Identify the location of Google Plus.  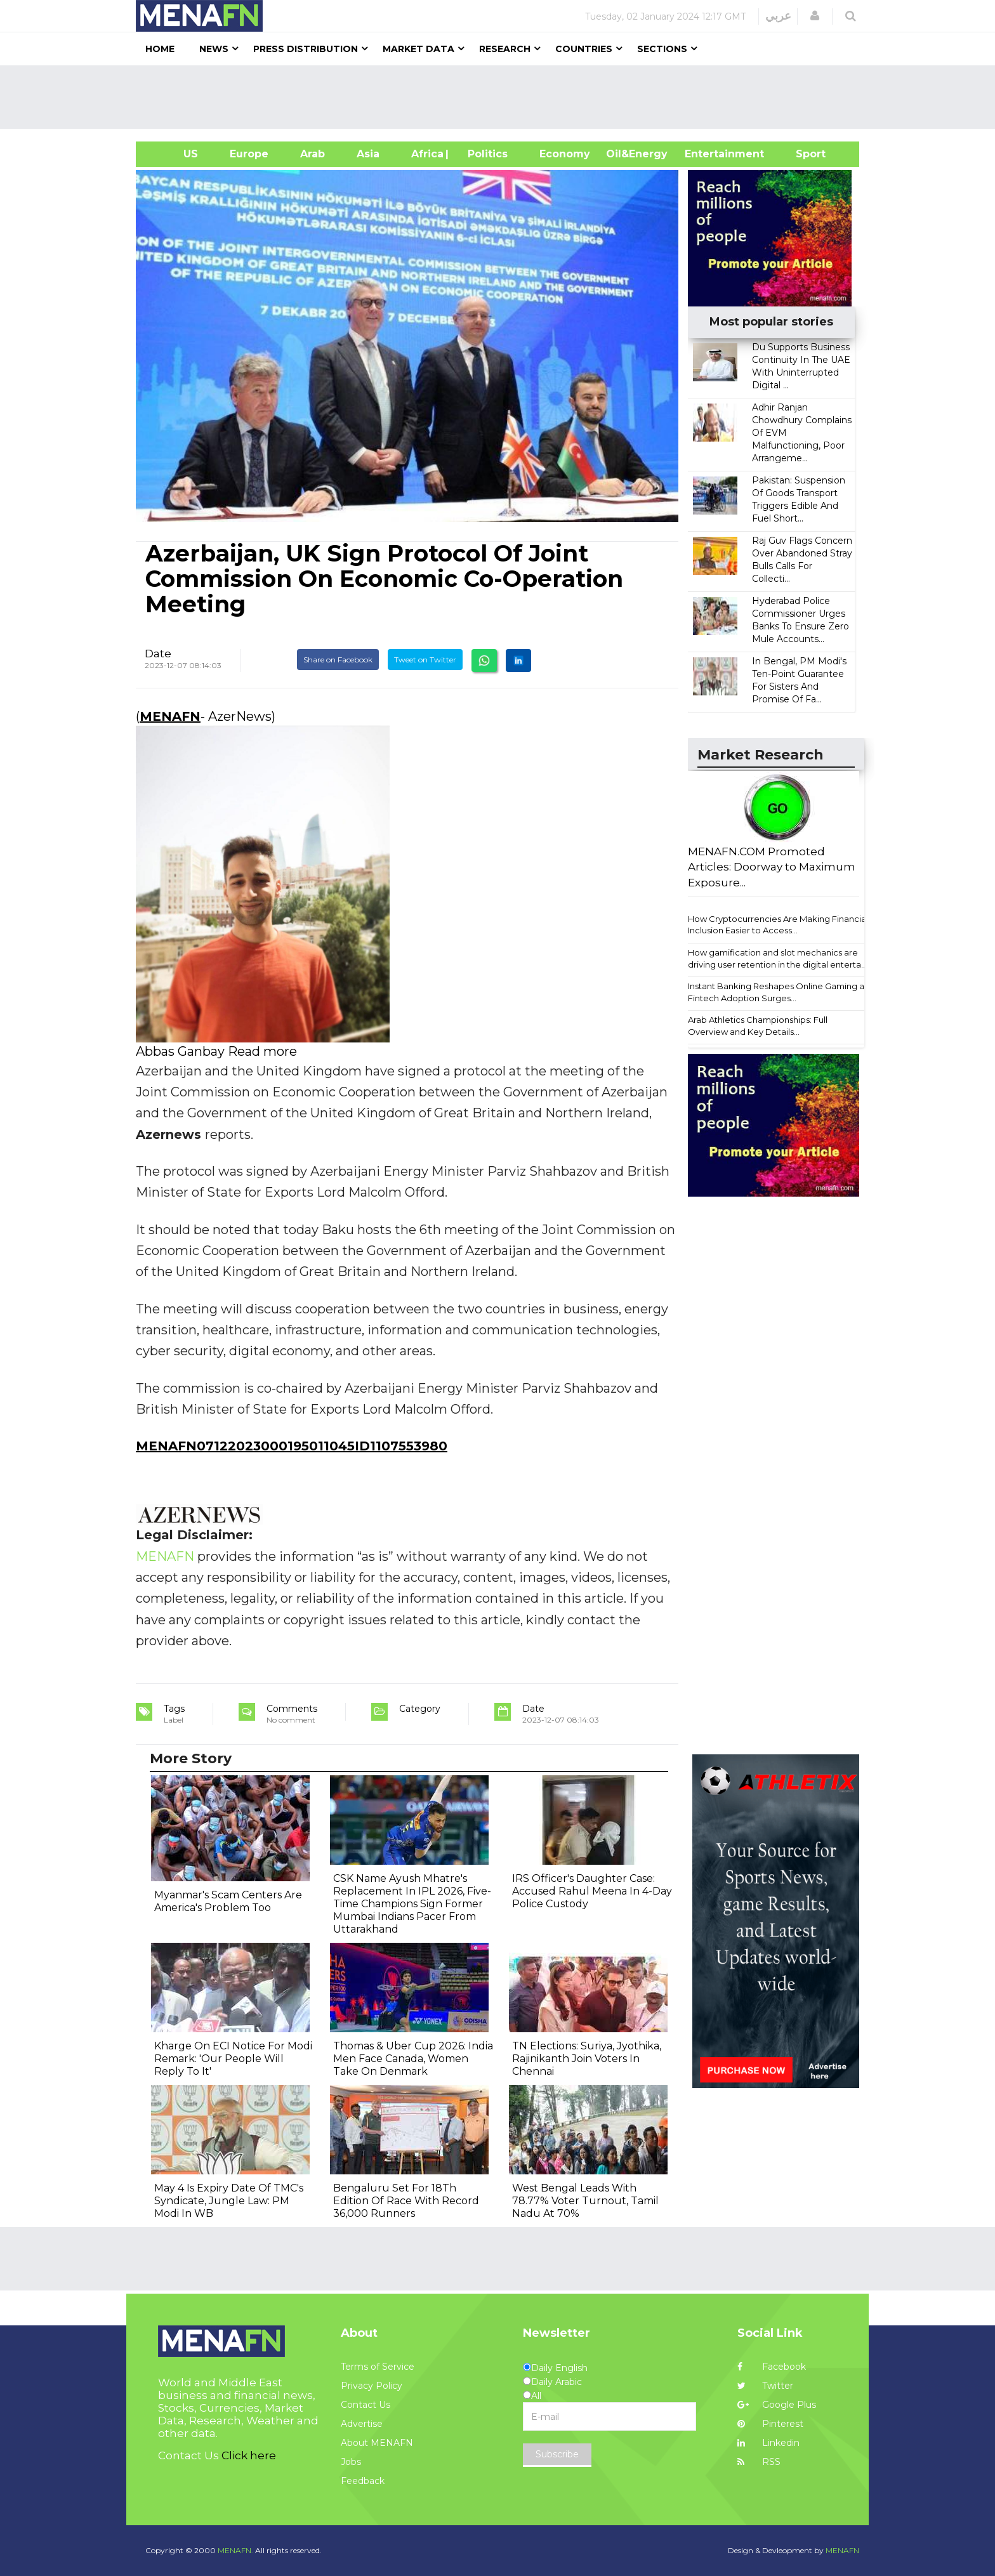
(776, 2404).